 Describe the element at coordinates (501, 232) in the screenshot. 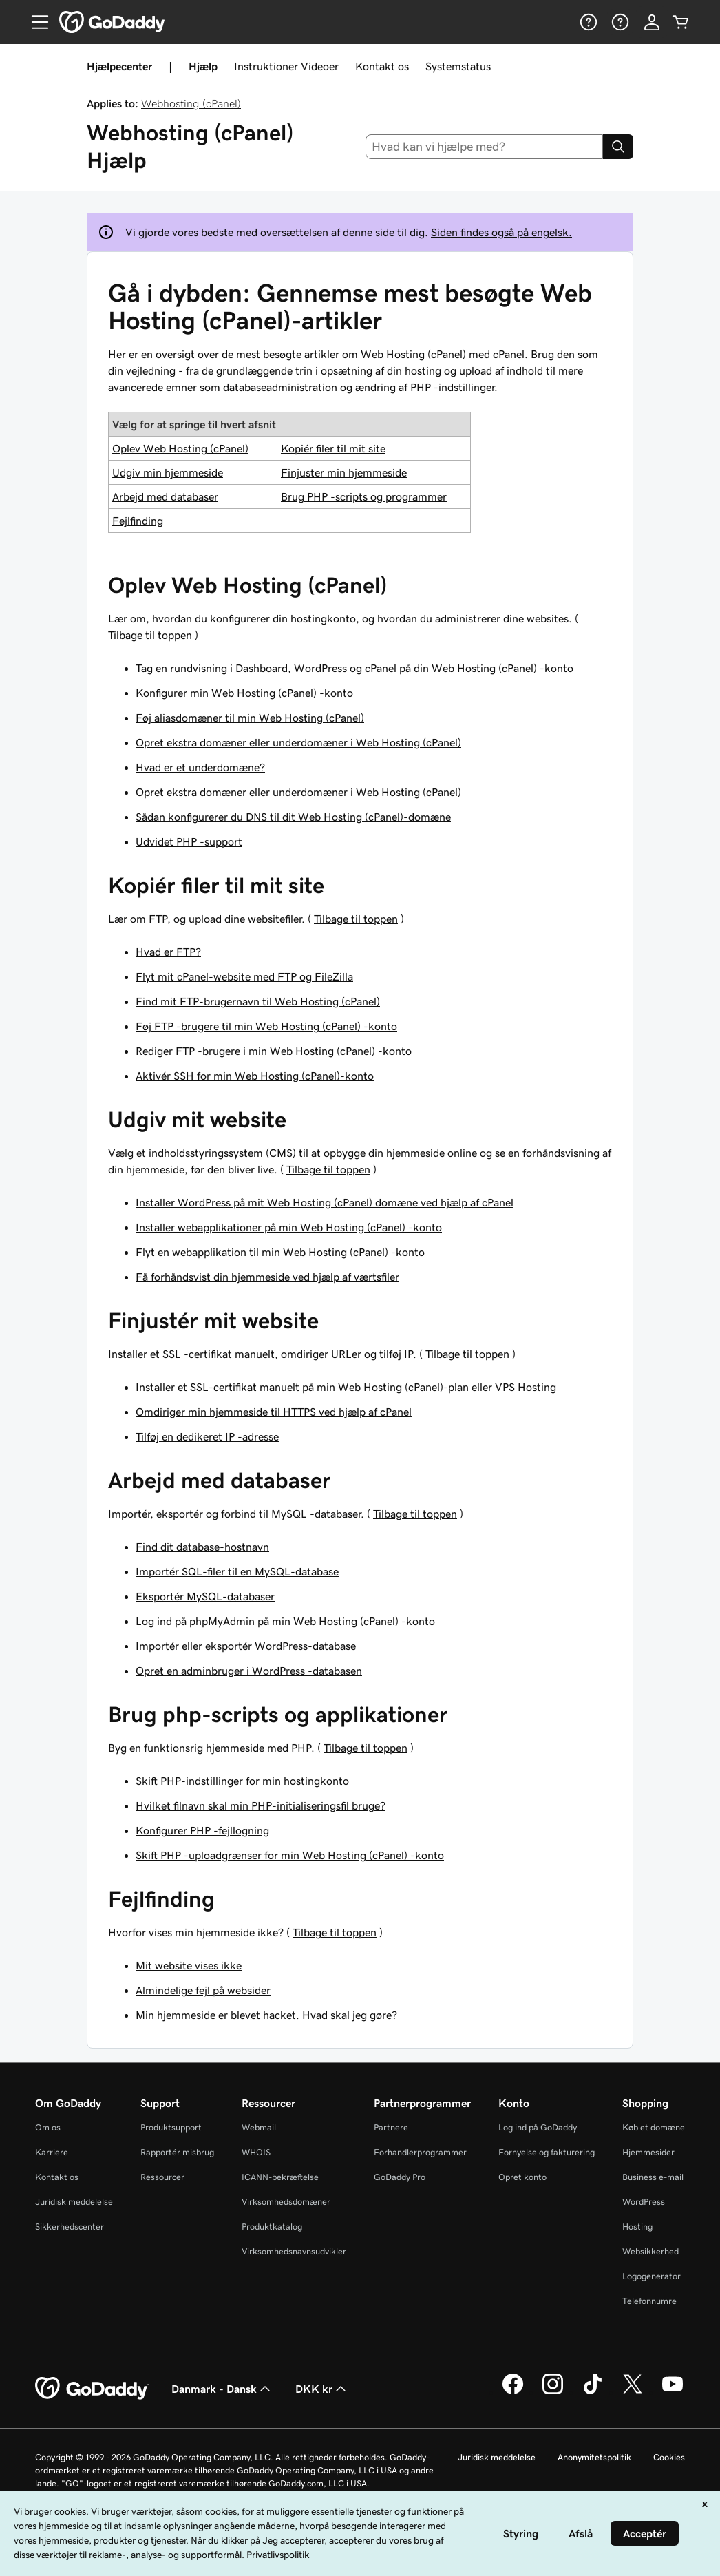

I see `Siden findes også på engelsk.` at that location.